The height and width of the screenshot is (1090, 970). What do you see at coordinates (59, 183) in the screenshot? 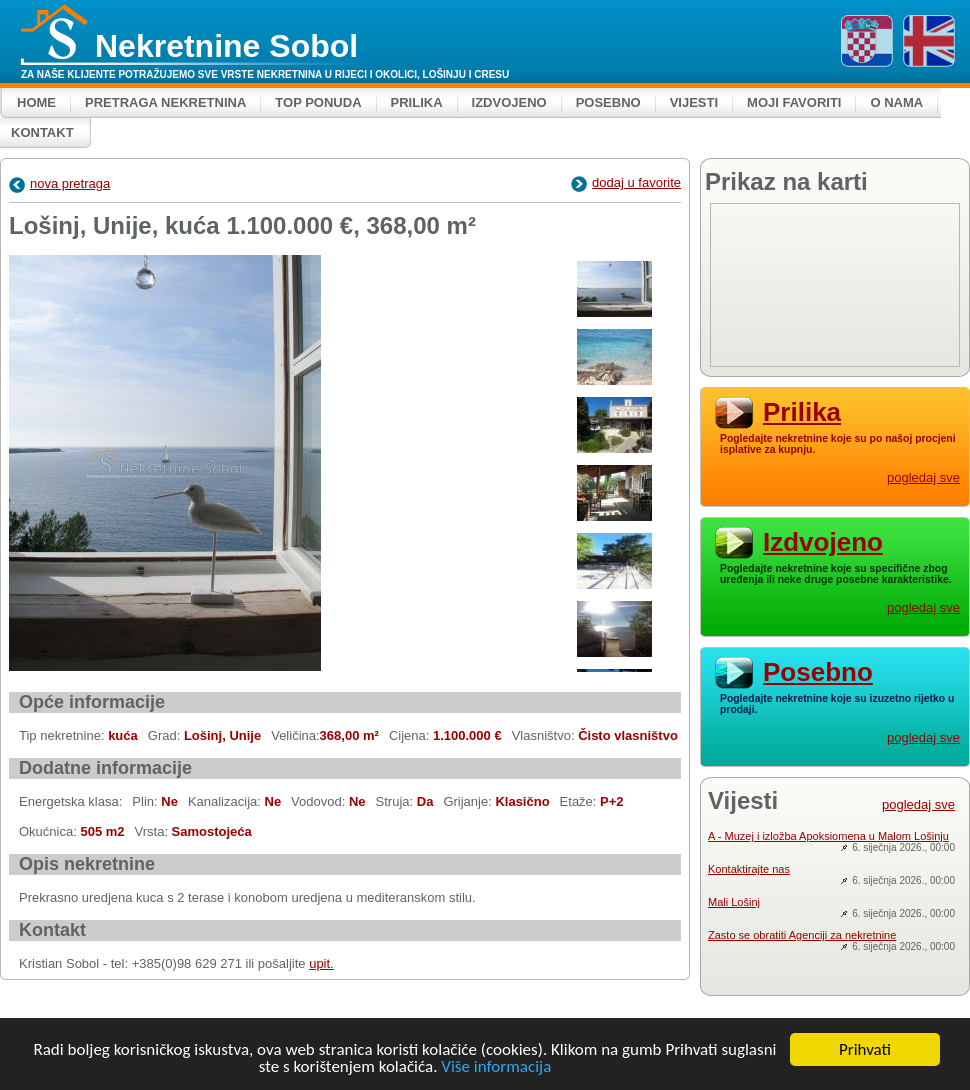
I see `nova pretraga` at bounding box center [59, 183].